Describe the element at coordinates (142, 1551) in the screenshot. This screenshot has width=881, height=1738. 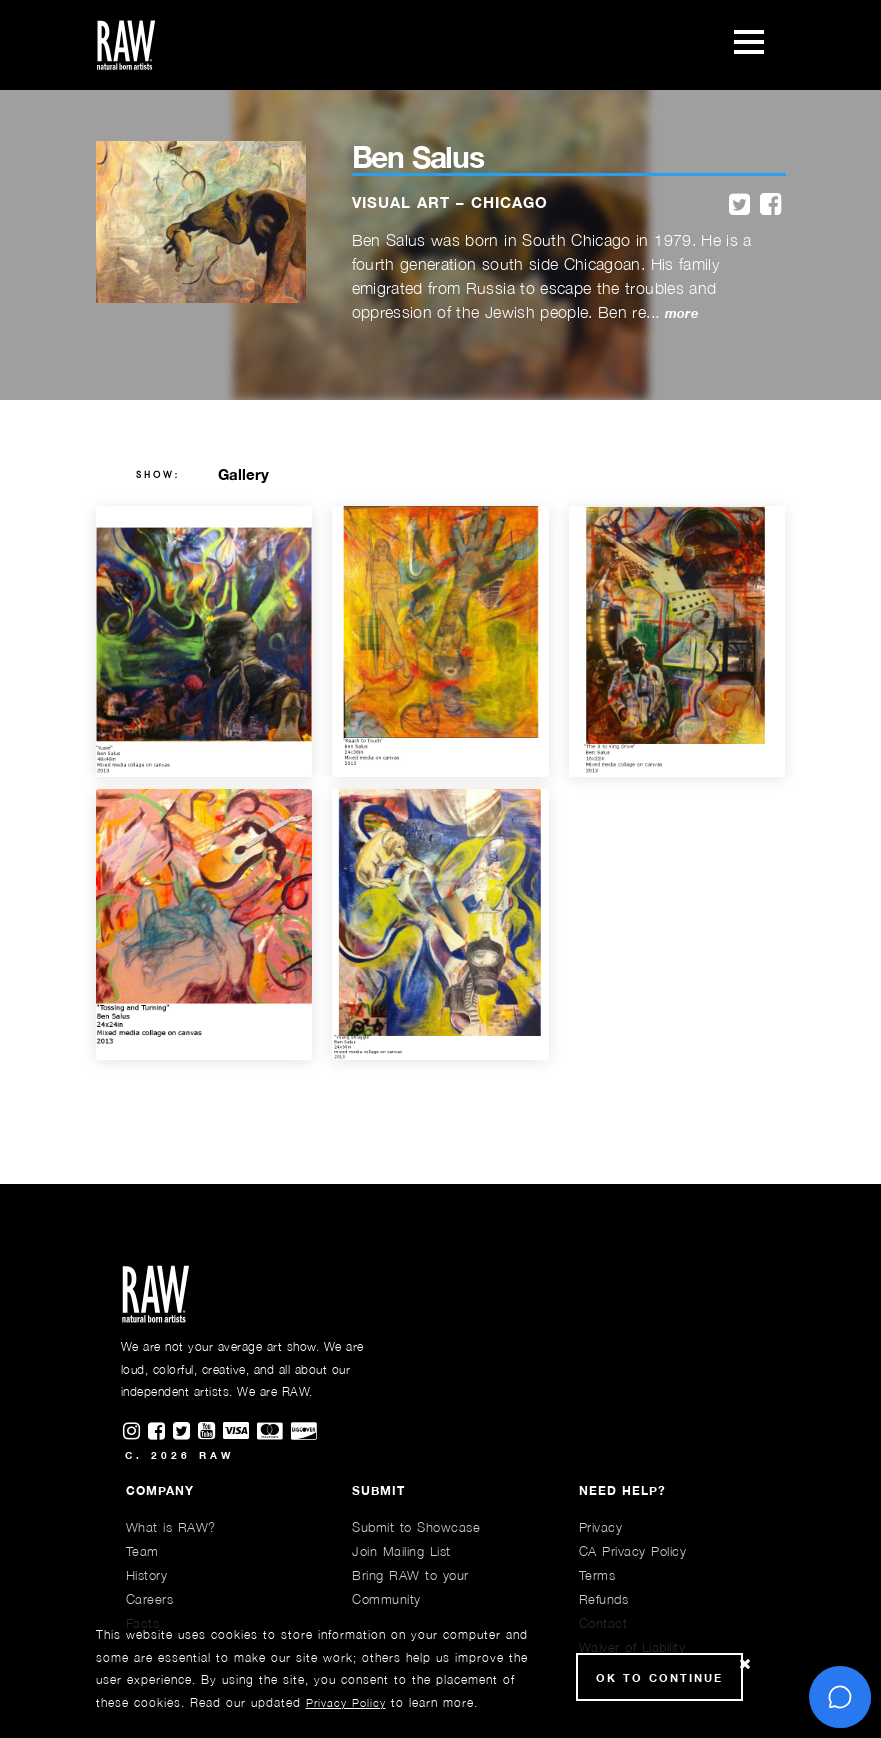
I see `Team` at that location.